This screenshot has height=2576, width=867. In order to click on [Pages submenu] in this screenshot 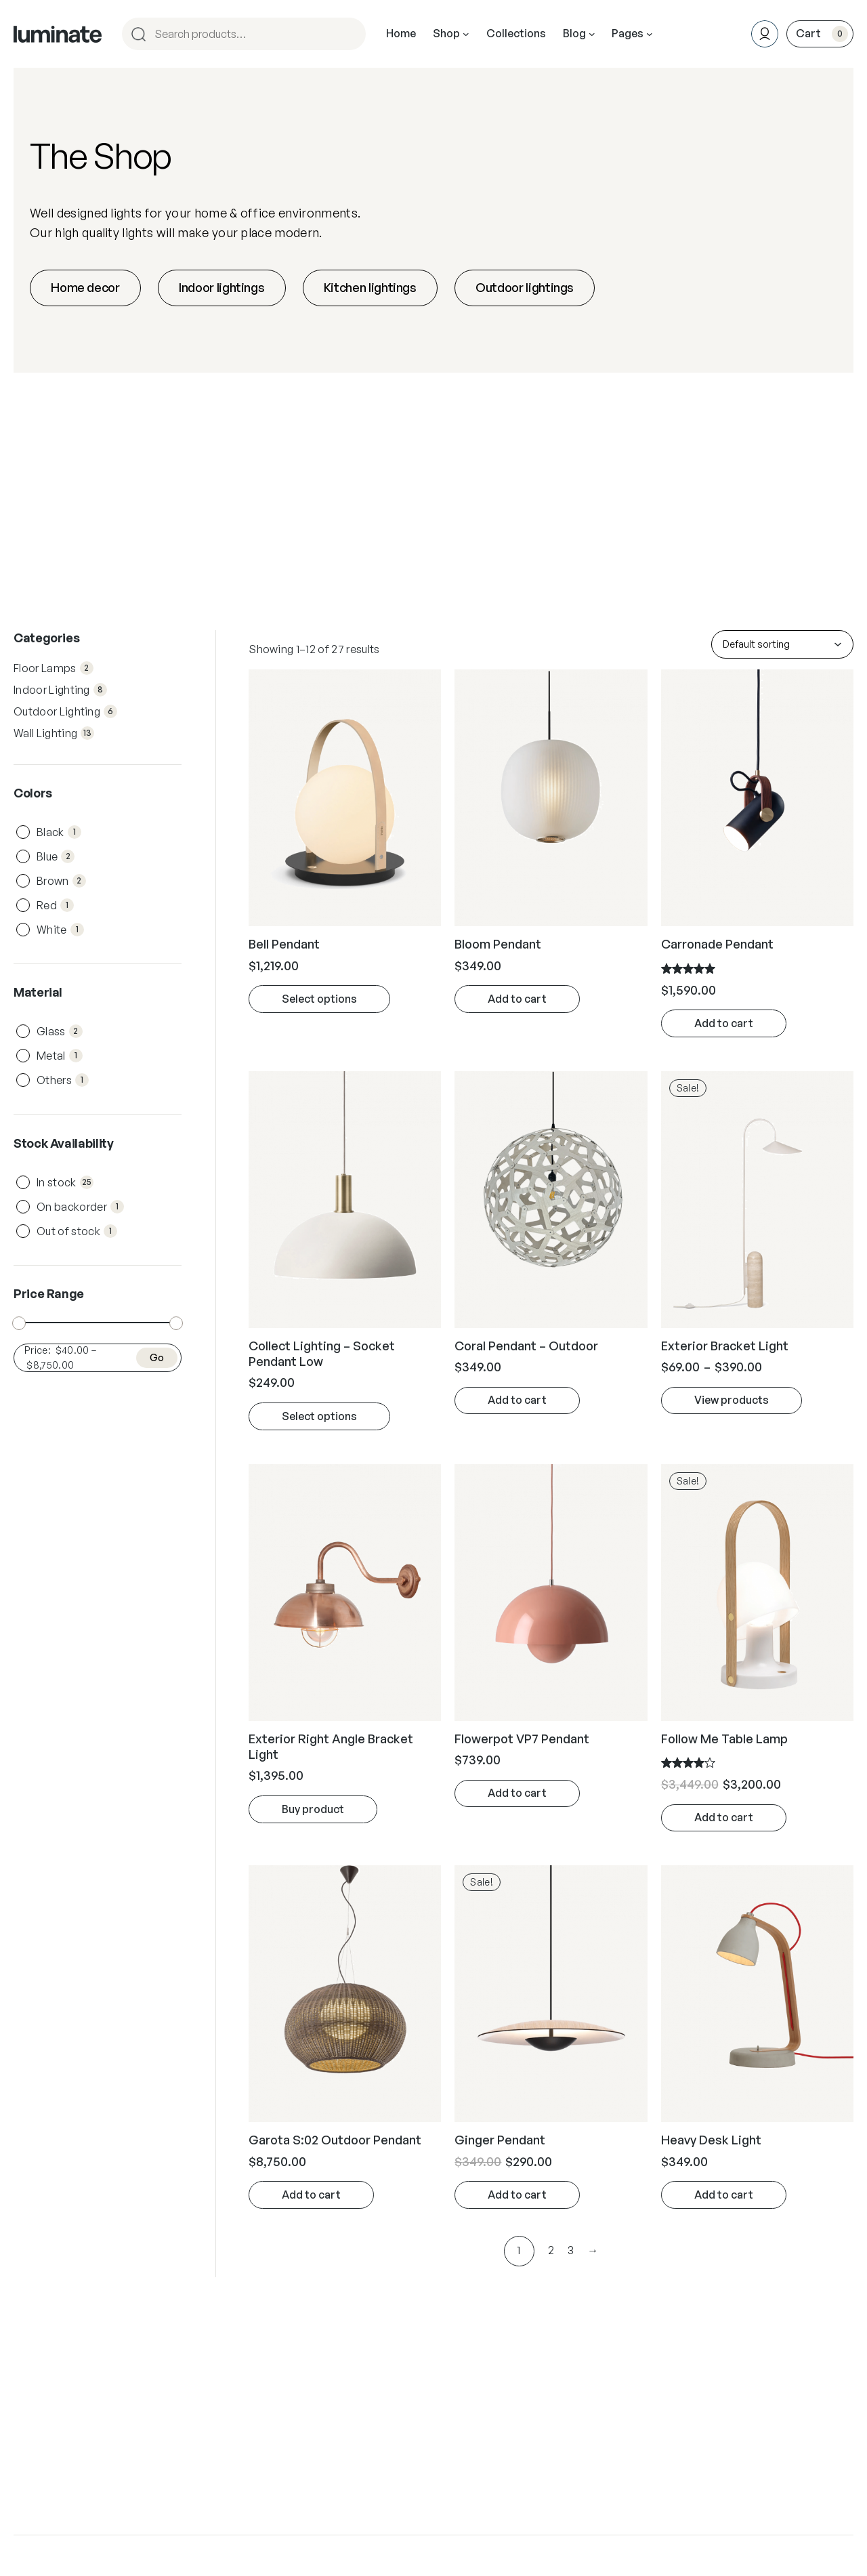, I will do `click(649, 33)`.